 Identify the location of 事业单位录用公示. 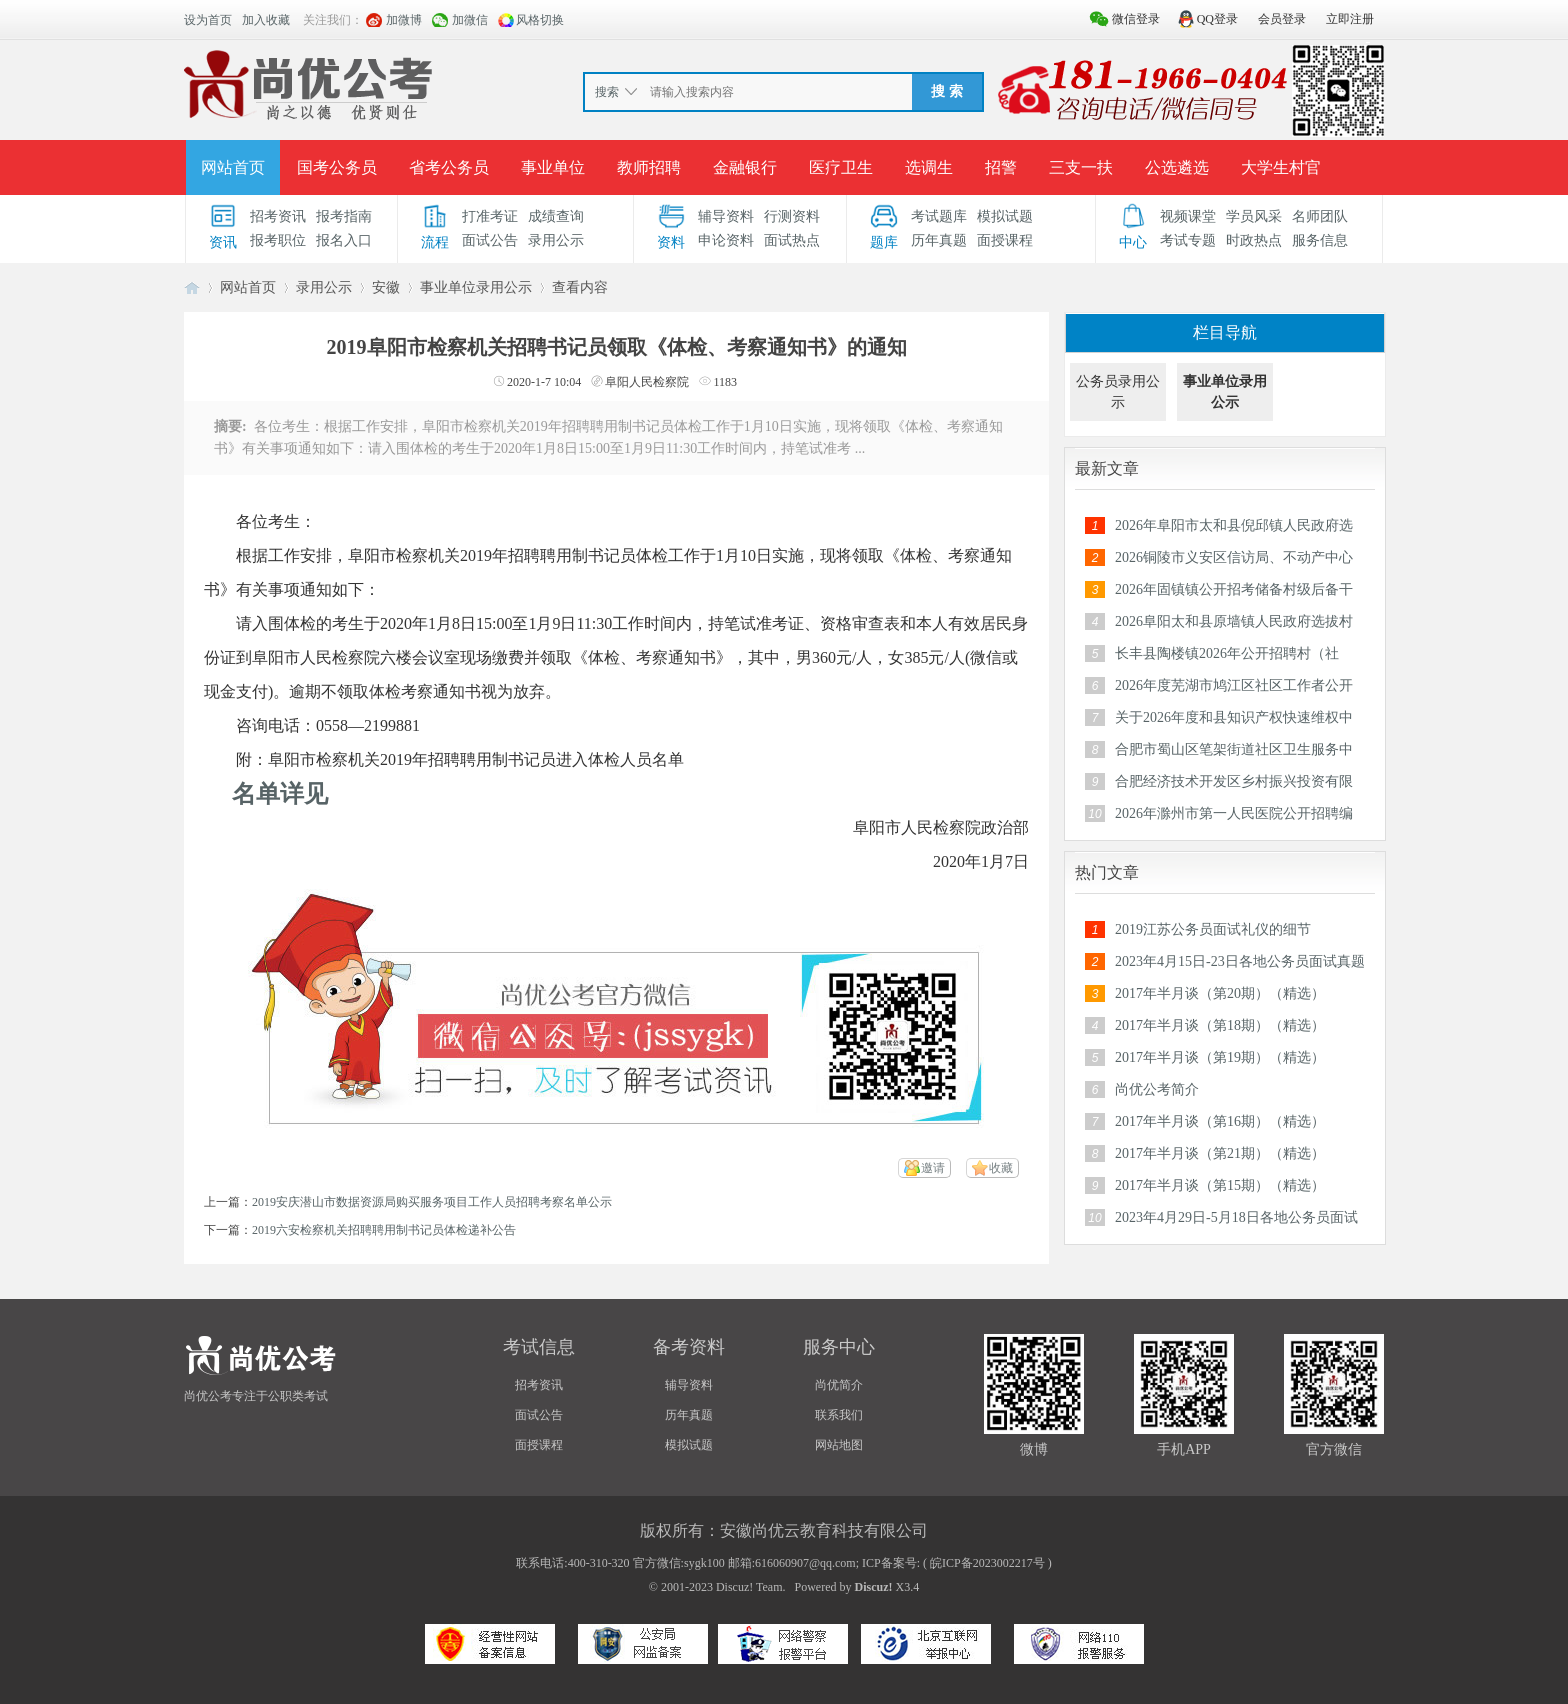
(476, 287).